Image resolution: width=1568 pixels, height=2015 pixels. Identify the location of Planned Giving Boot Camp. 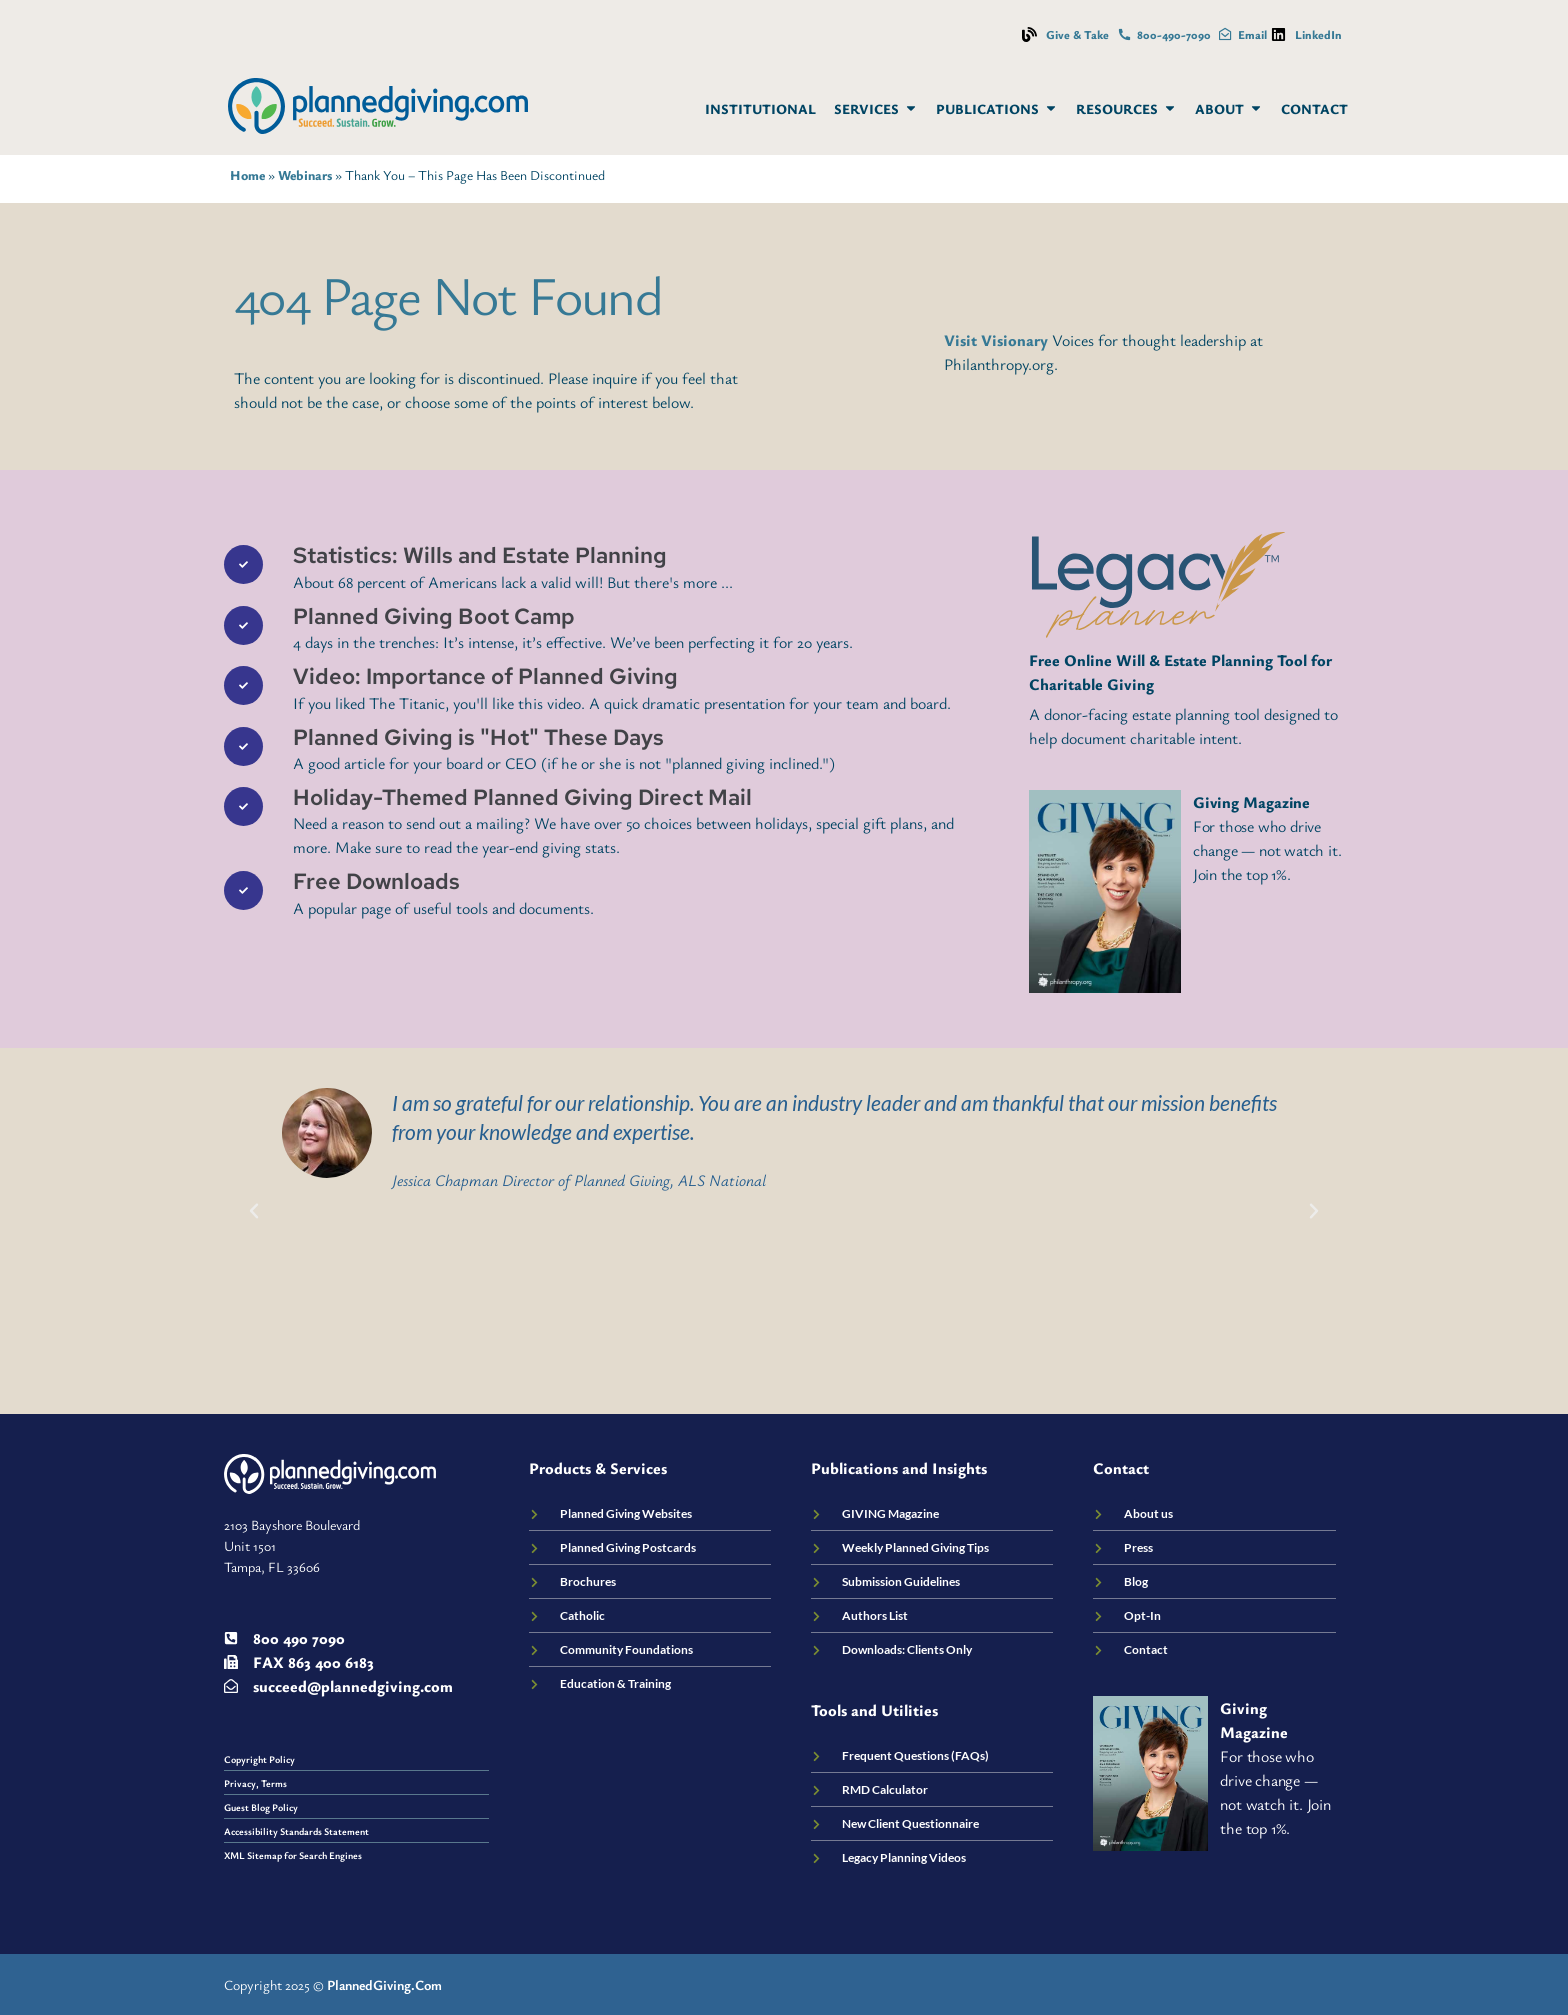
(434, 616).